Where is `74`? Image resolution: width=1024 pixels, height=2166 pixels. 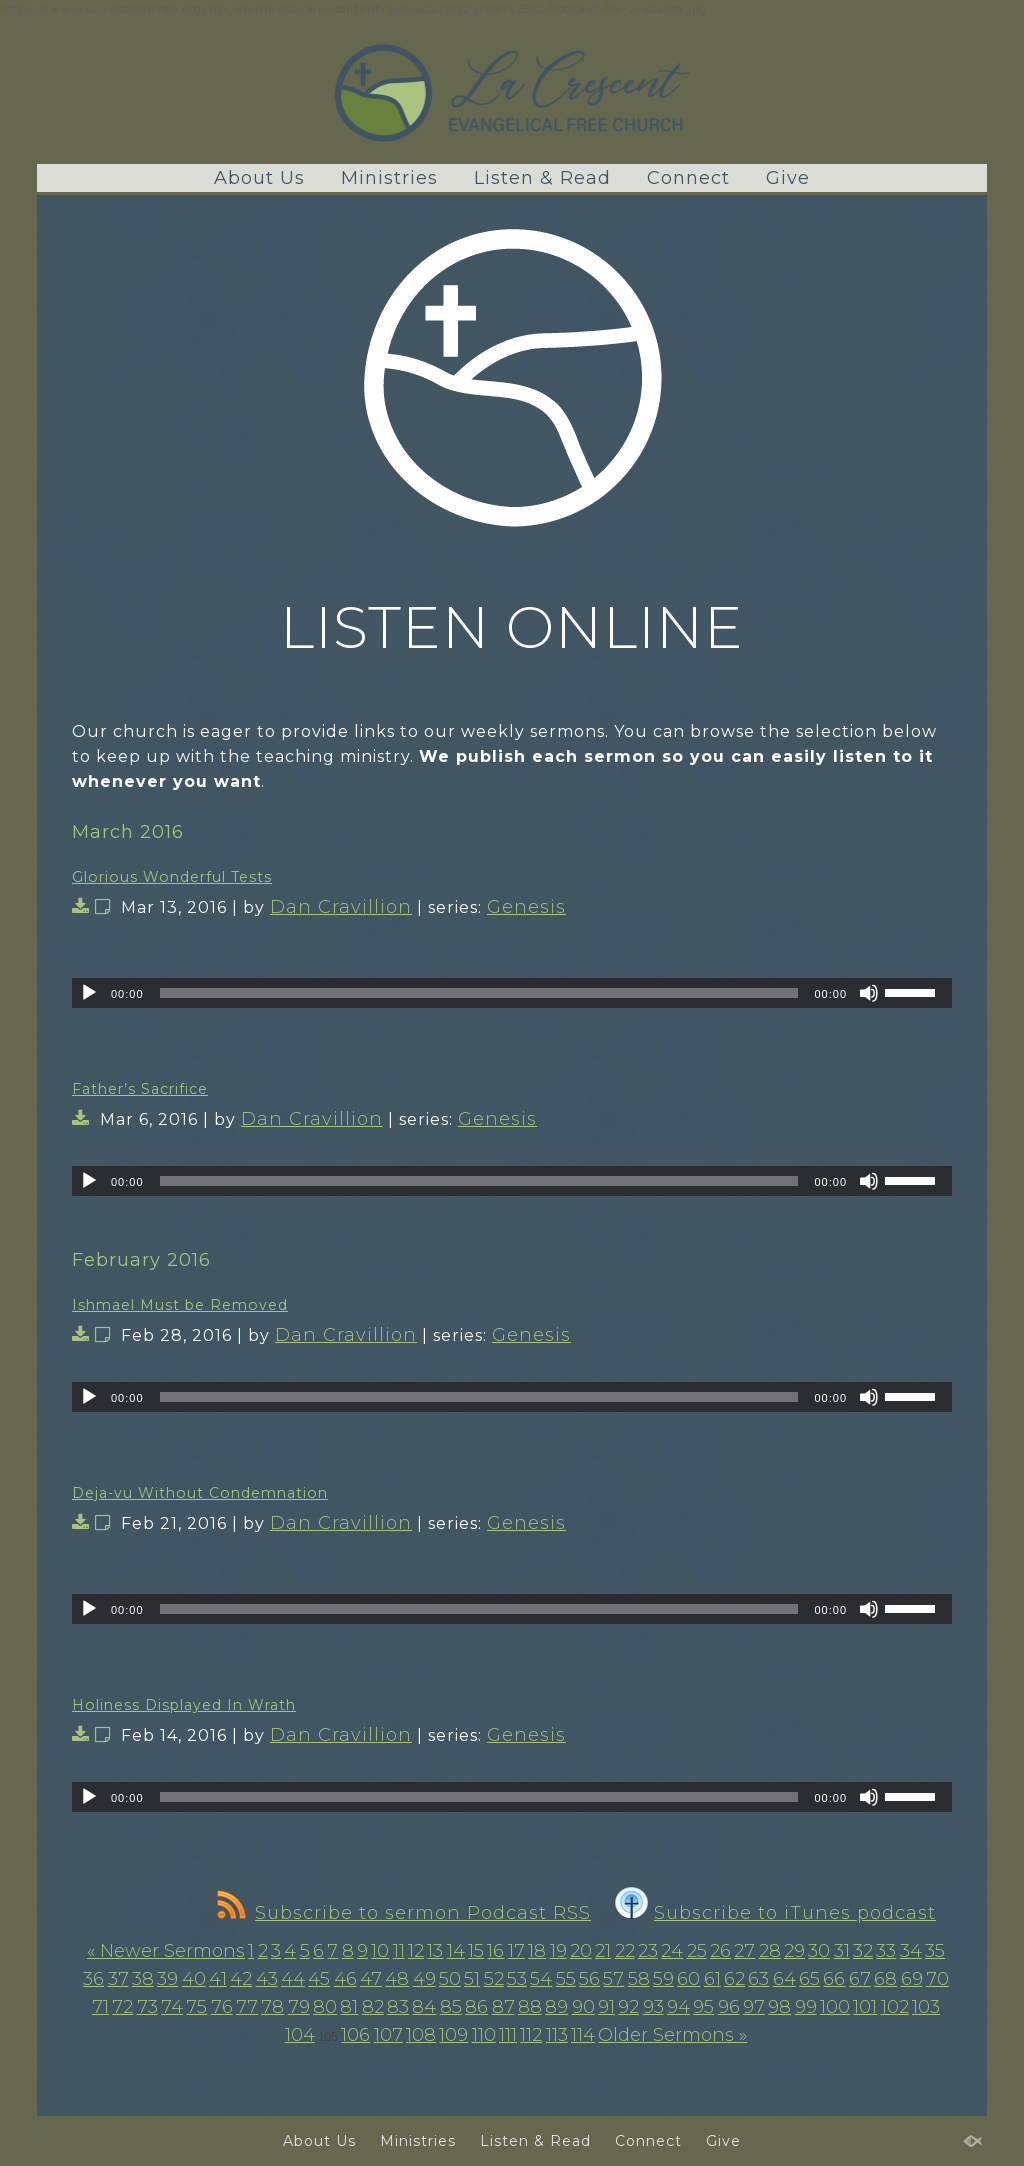 74 is located at coordinates (172, 2007).